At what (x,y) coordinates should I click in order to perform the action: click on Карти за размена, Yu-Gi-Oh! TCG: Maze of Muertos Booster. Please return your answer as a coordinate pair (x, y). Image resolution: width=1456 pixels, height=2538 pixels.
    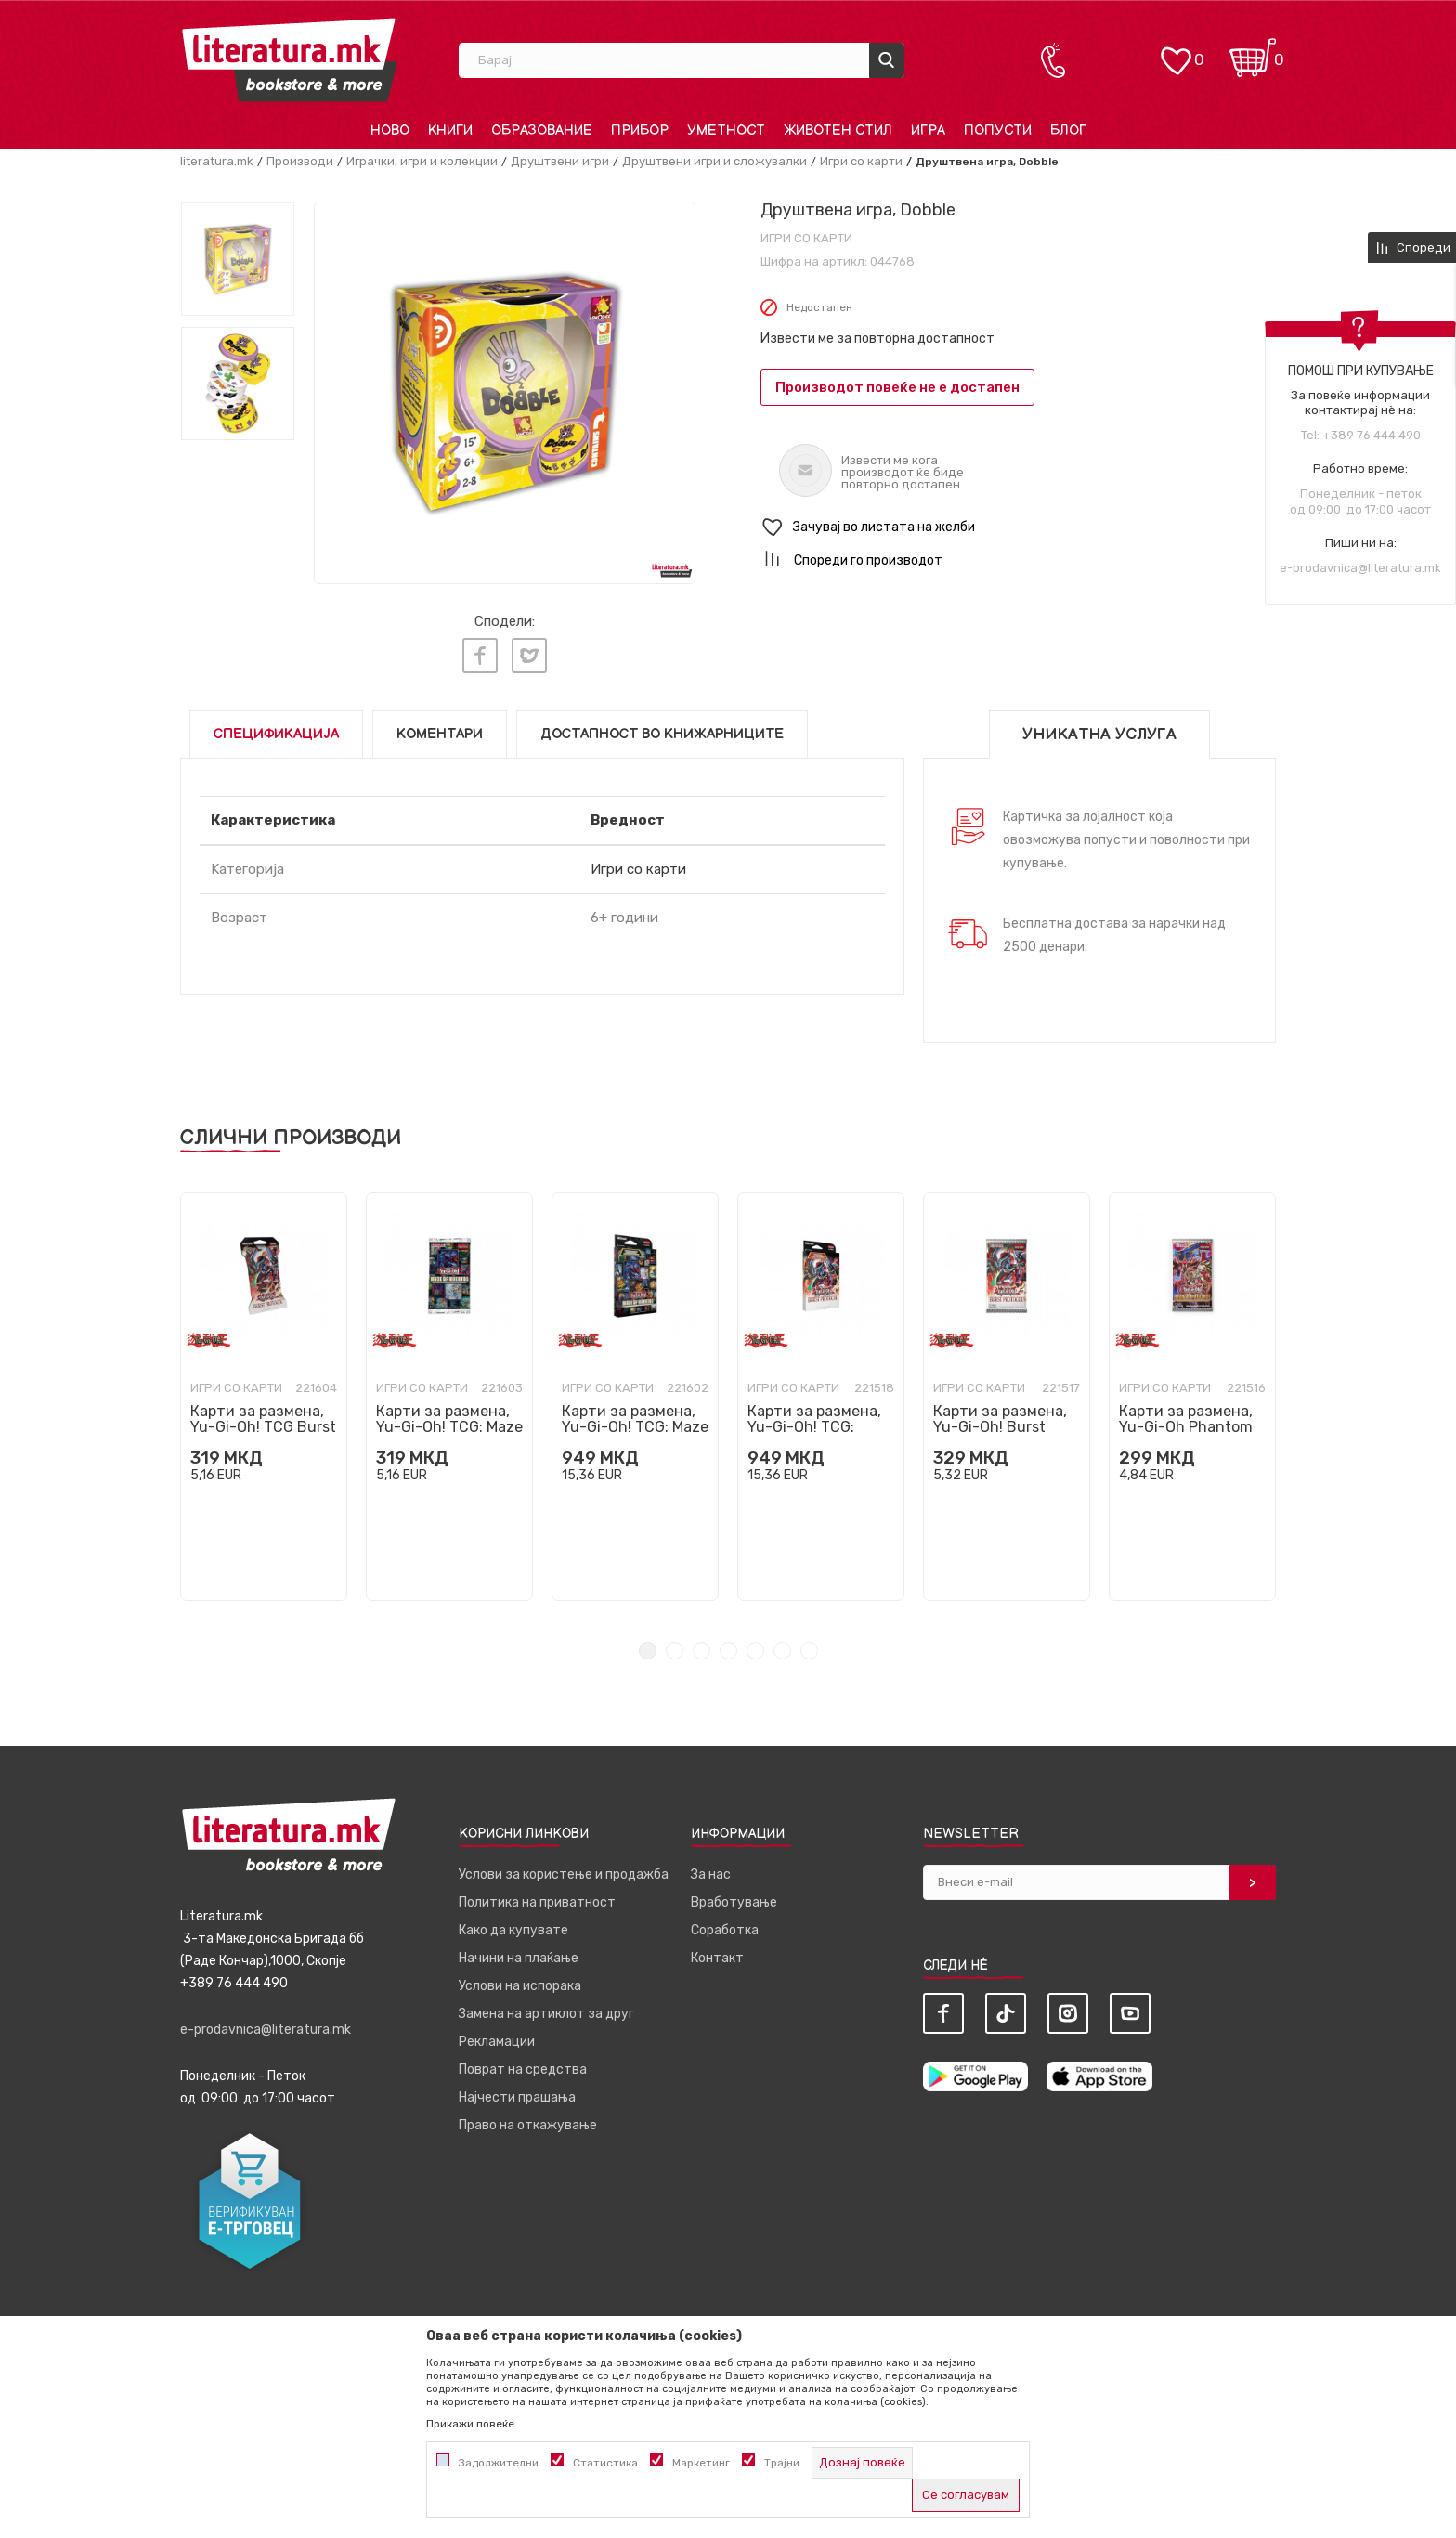
    Looking at the image, I should click on (449, 1422).